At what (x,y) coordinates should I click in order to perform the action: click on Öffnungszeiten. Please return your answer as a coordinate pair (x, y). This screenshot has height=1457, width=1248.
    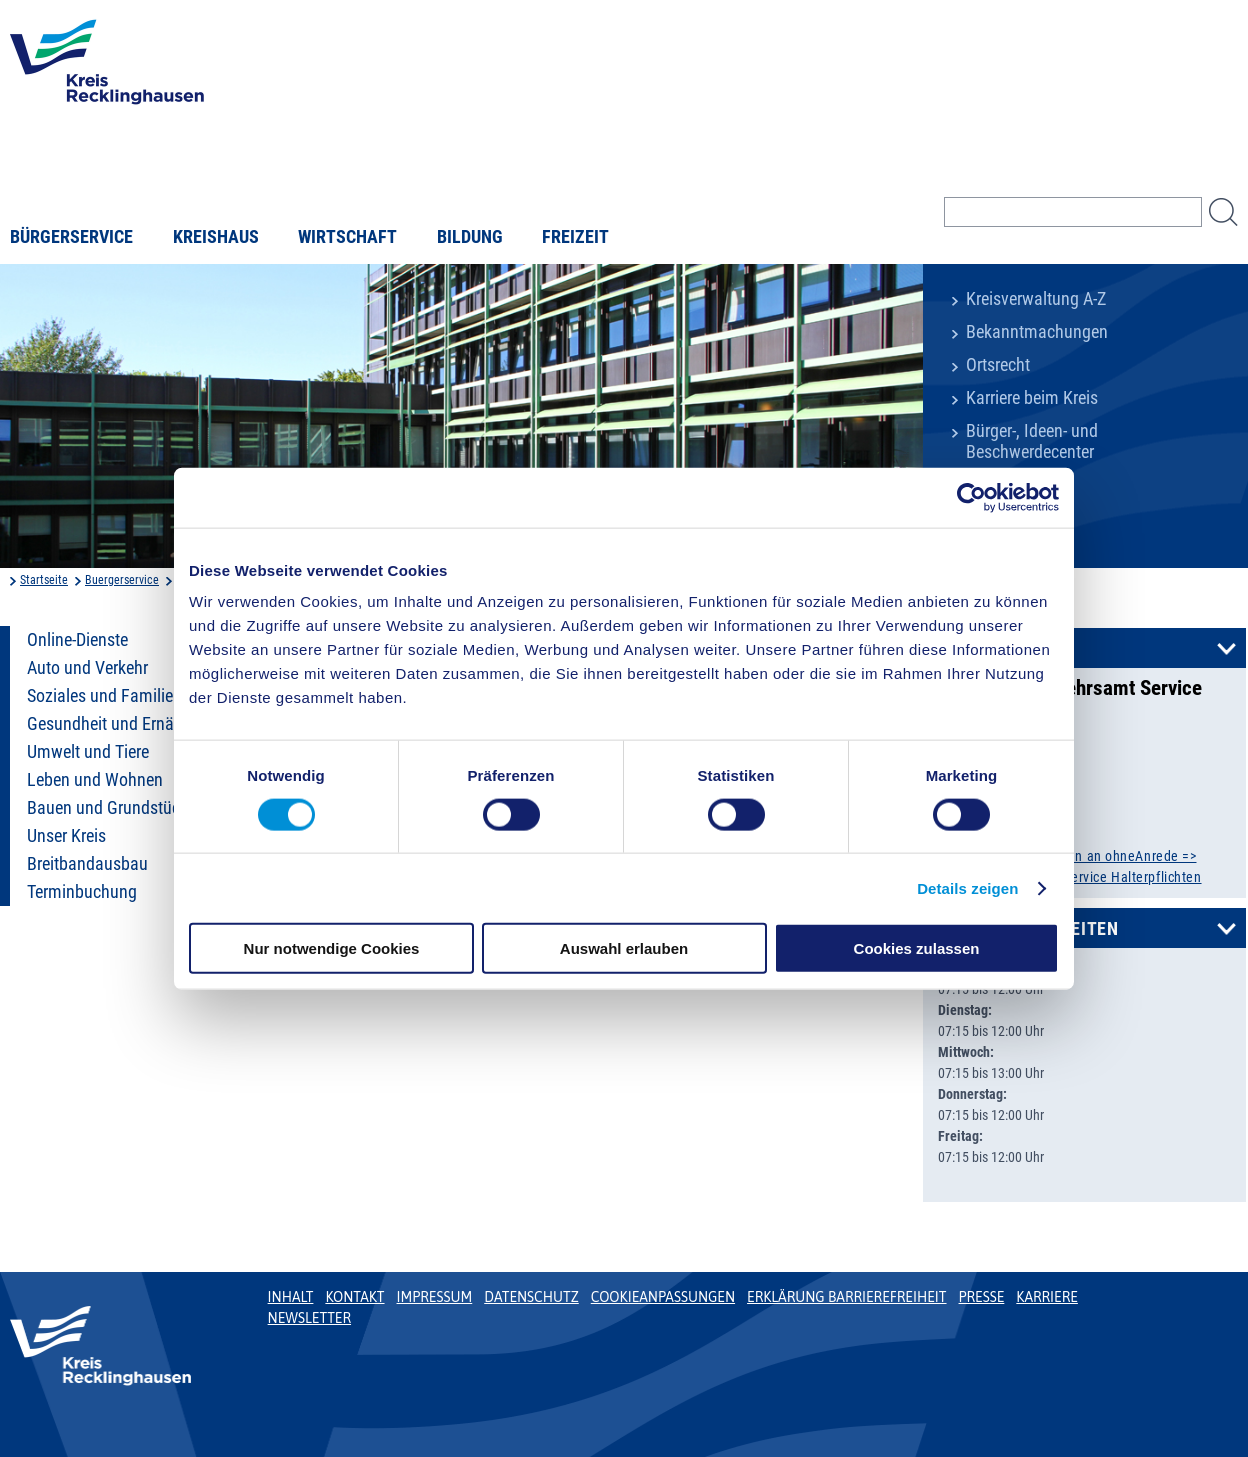
    Looking at the image, I should click on (1046, 929).